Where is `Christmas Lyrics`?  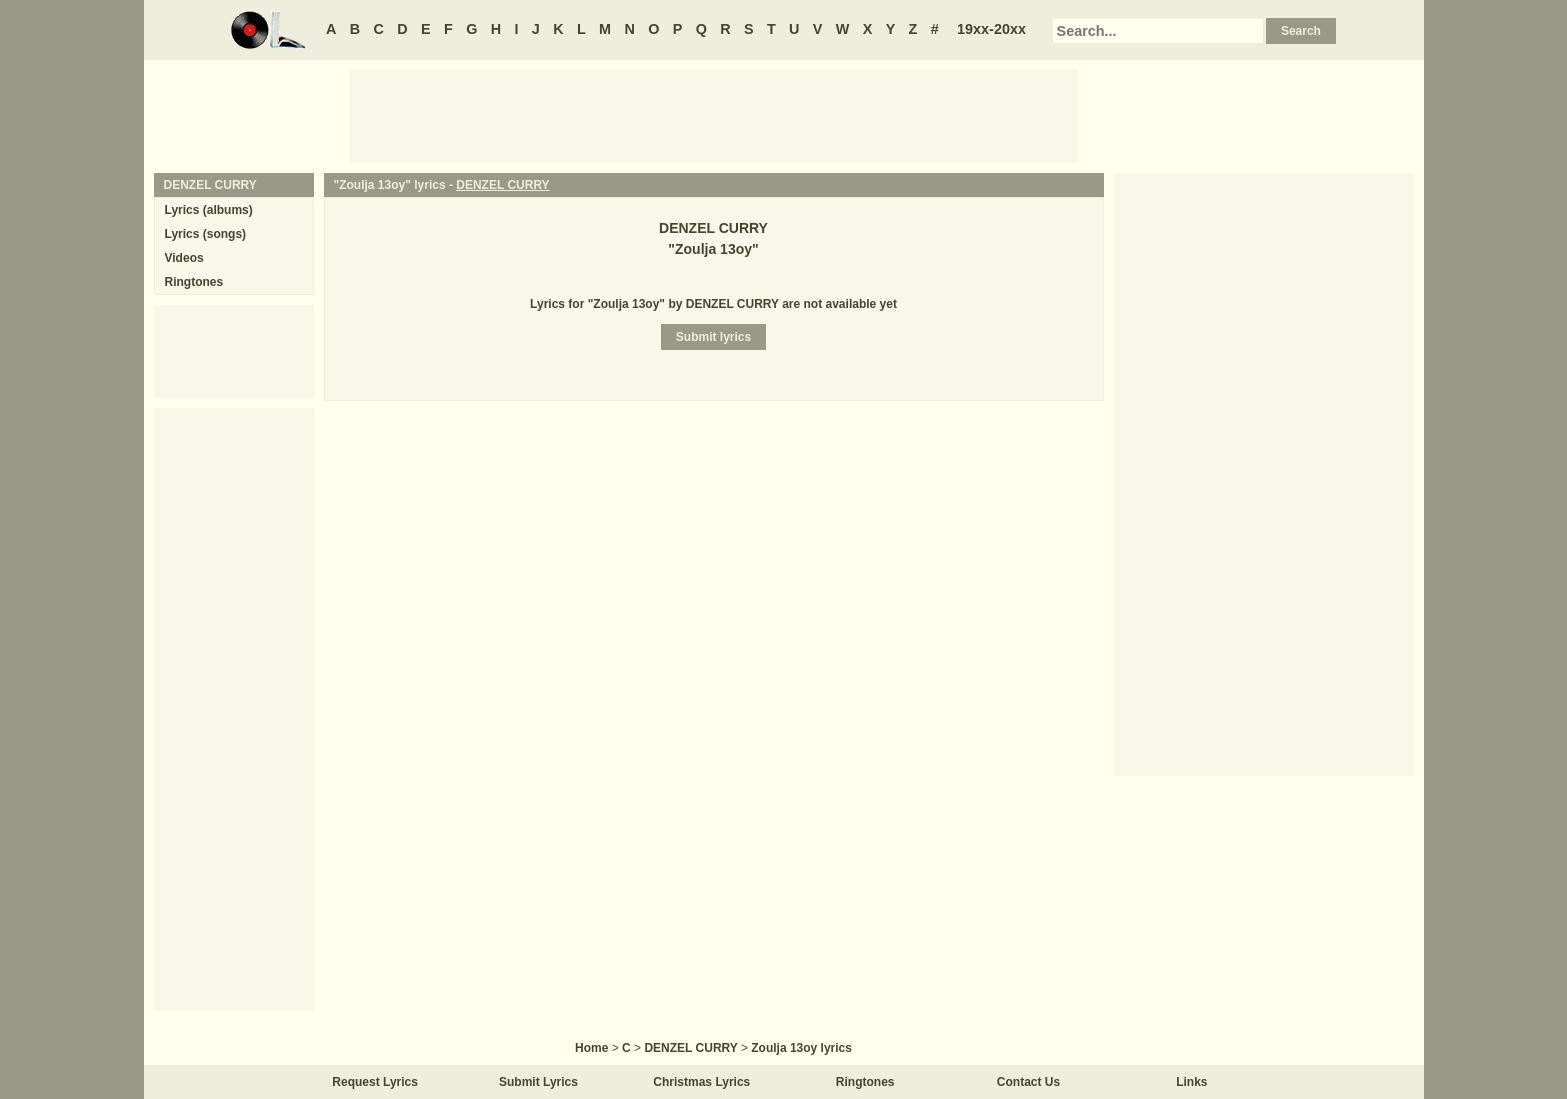 Christmas Lyrics is located at coordinates (701, 1082).